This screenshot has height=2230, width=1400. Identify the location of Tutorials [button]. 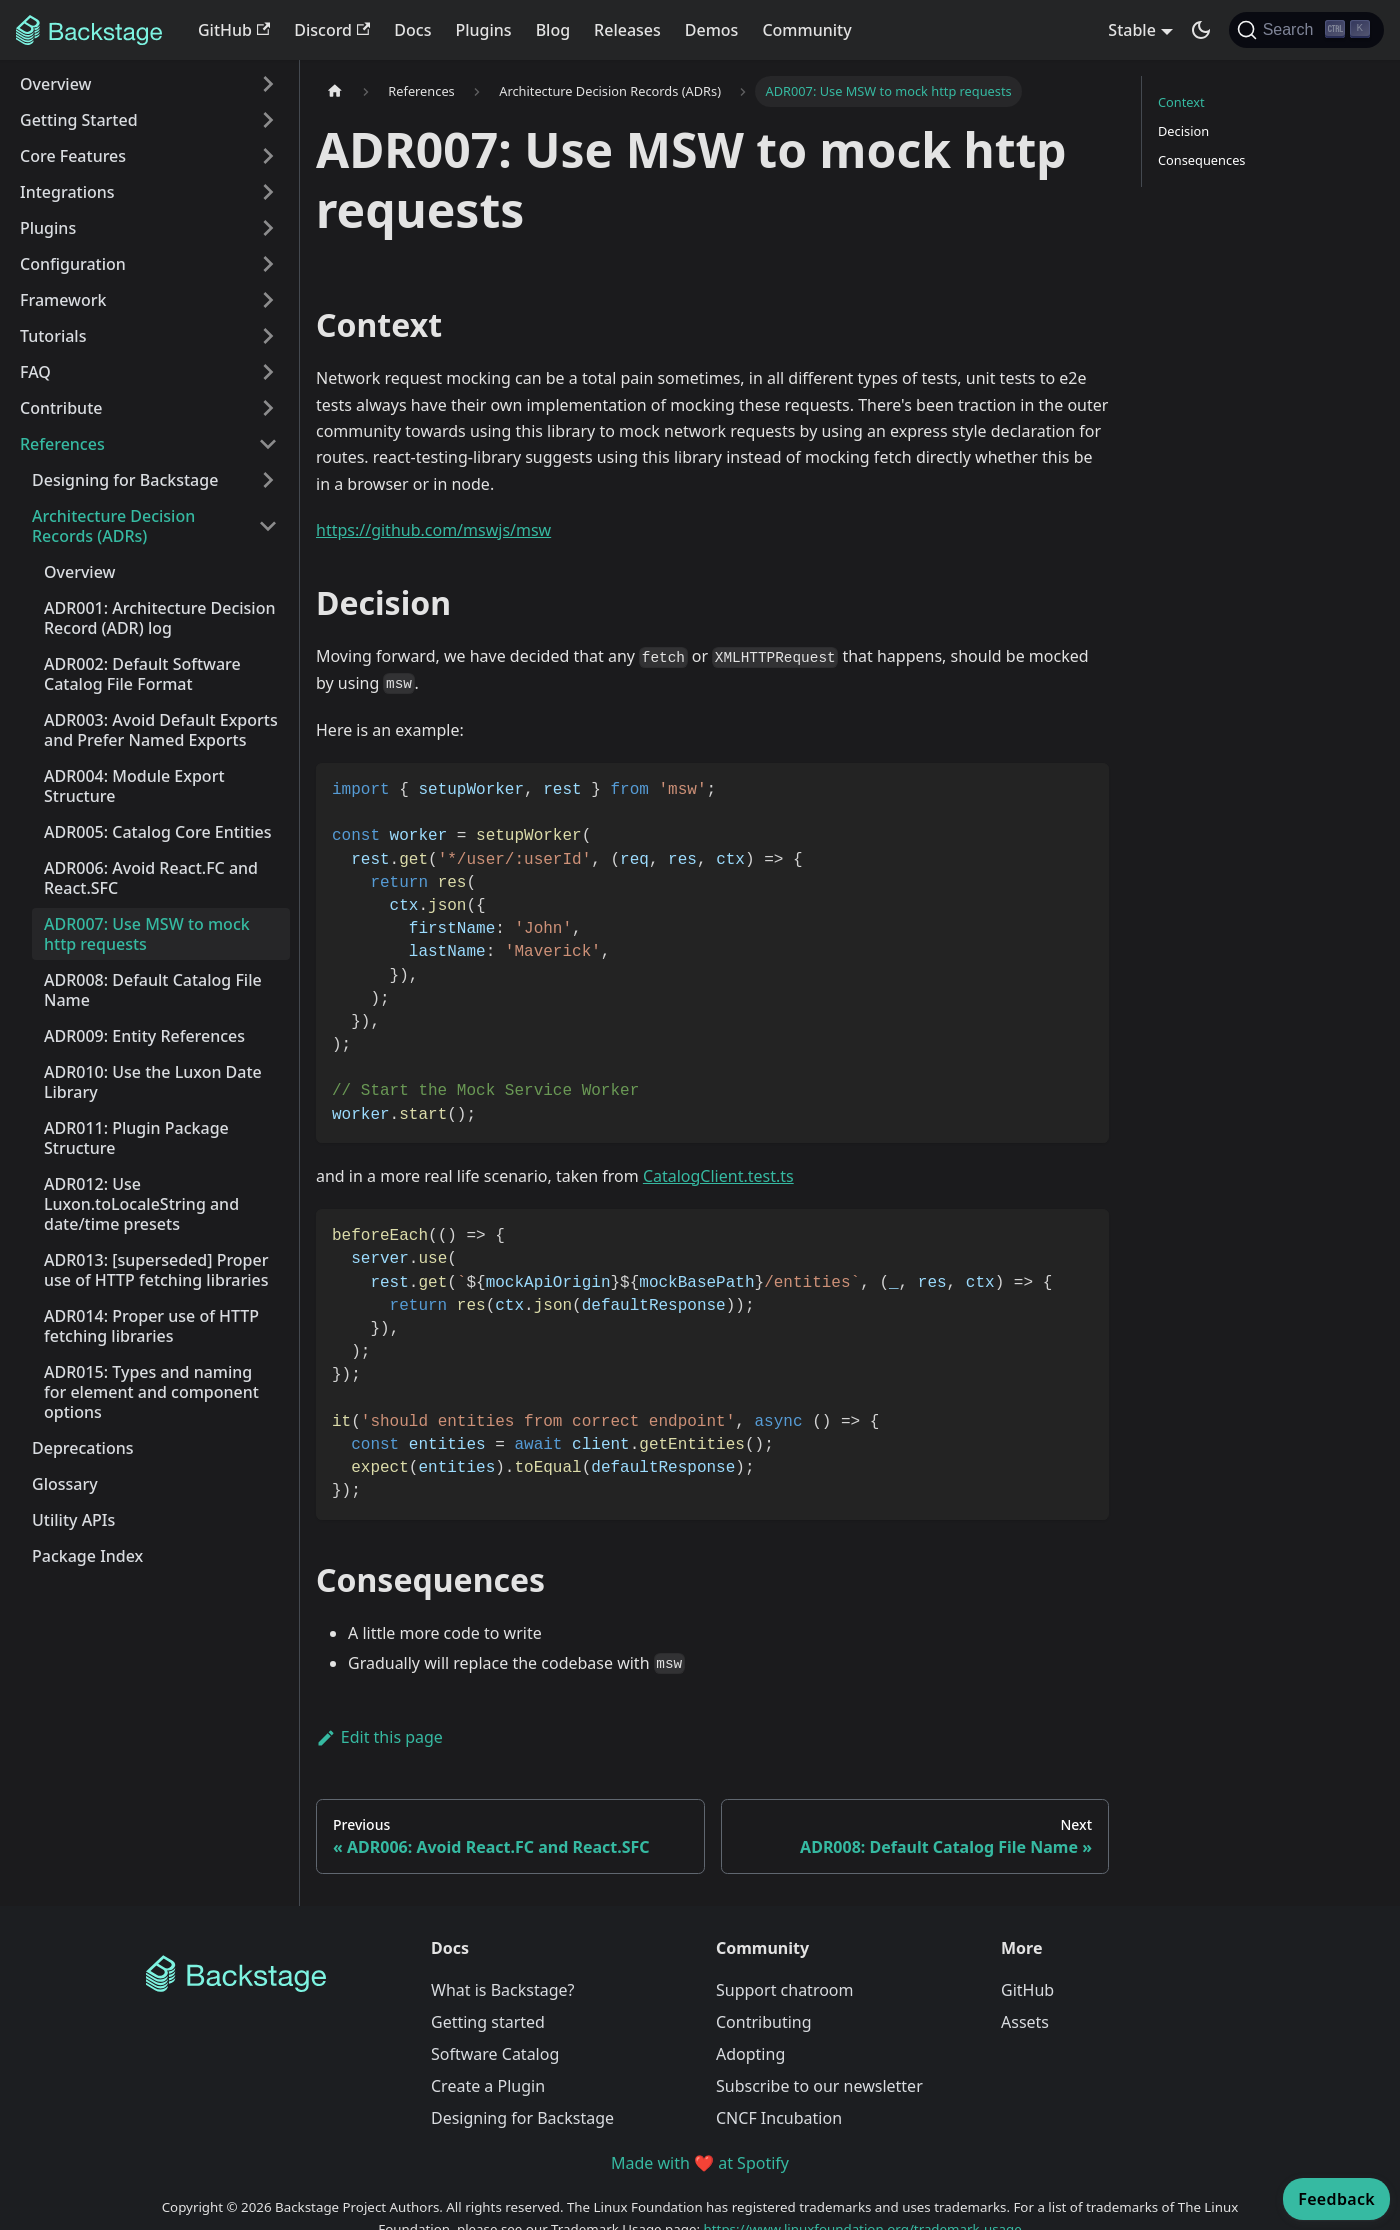
(53, 336).